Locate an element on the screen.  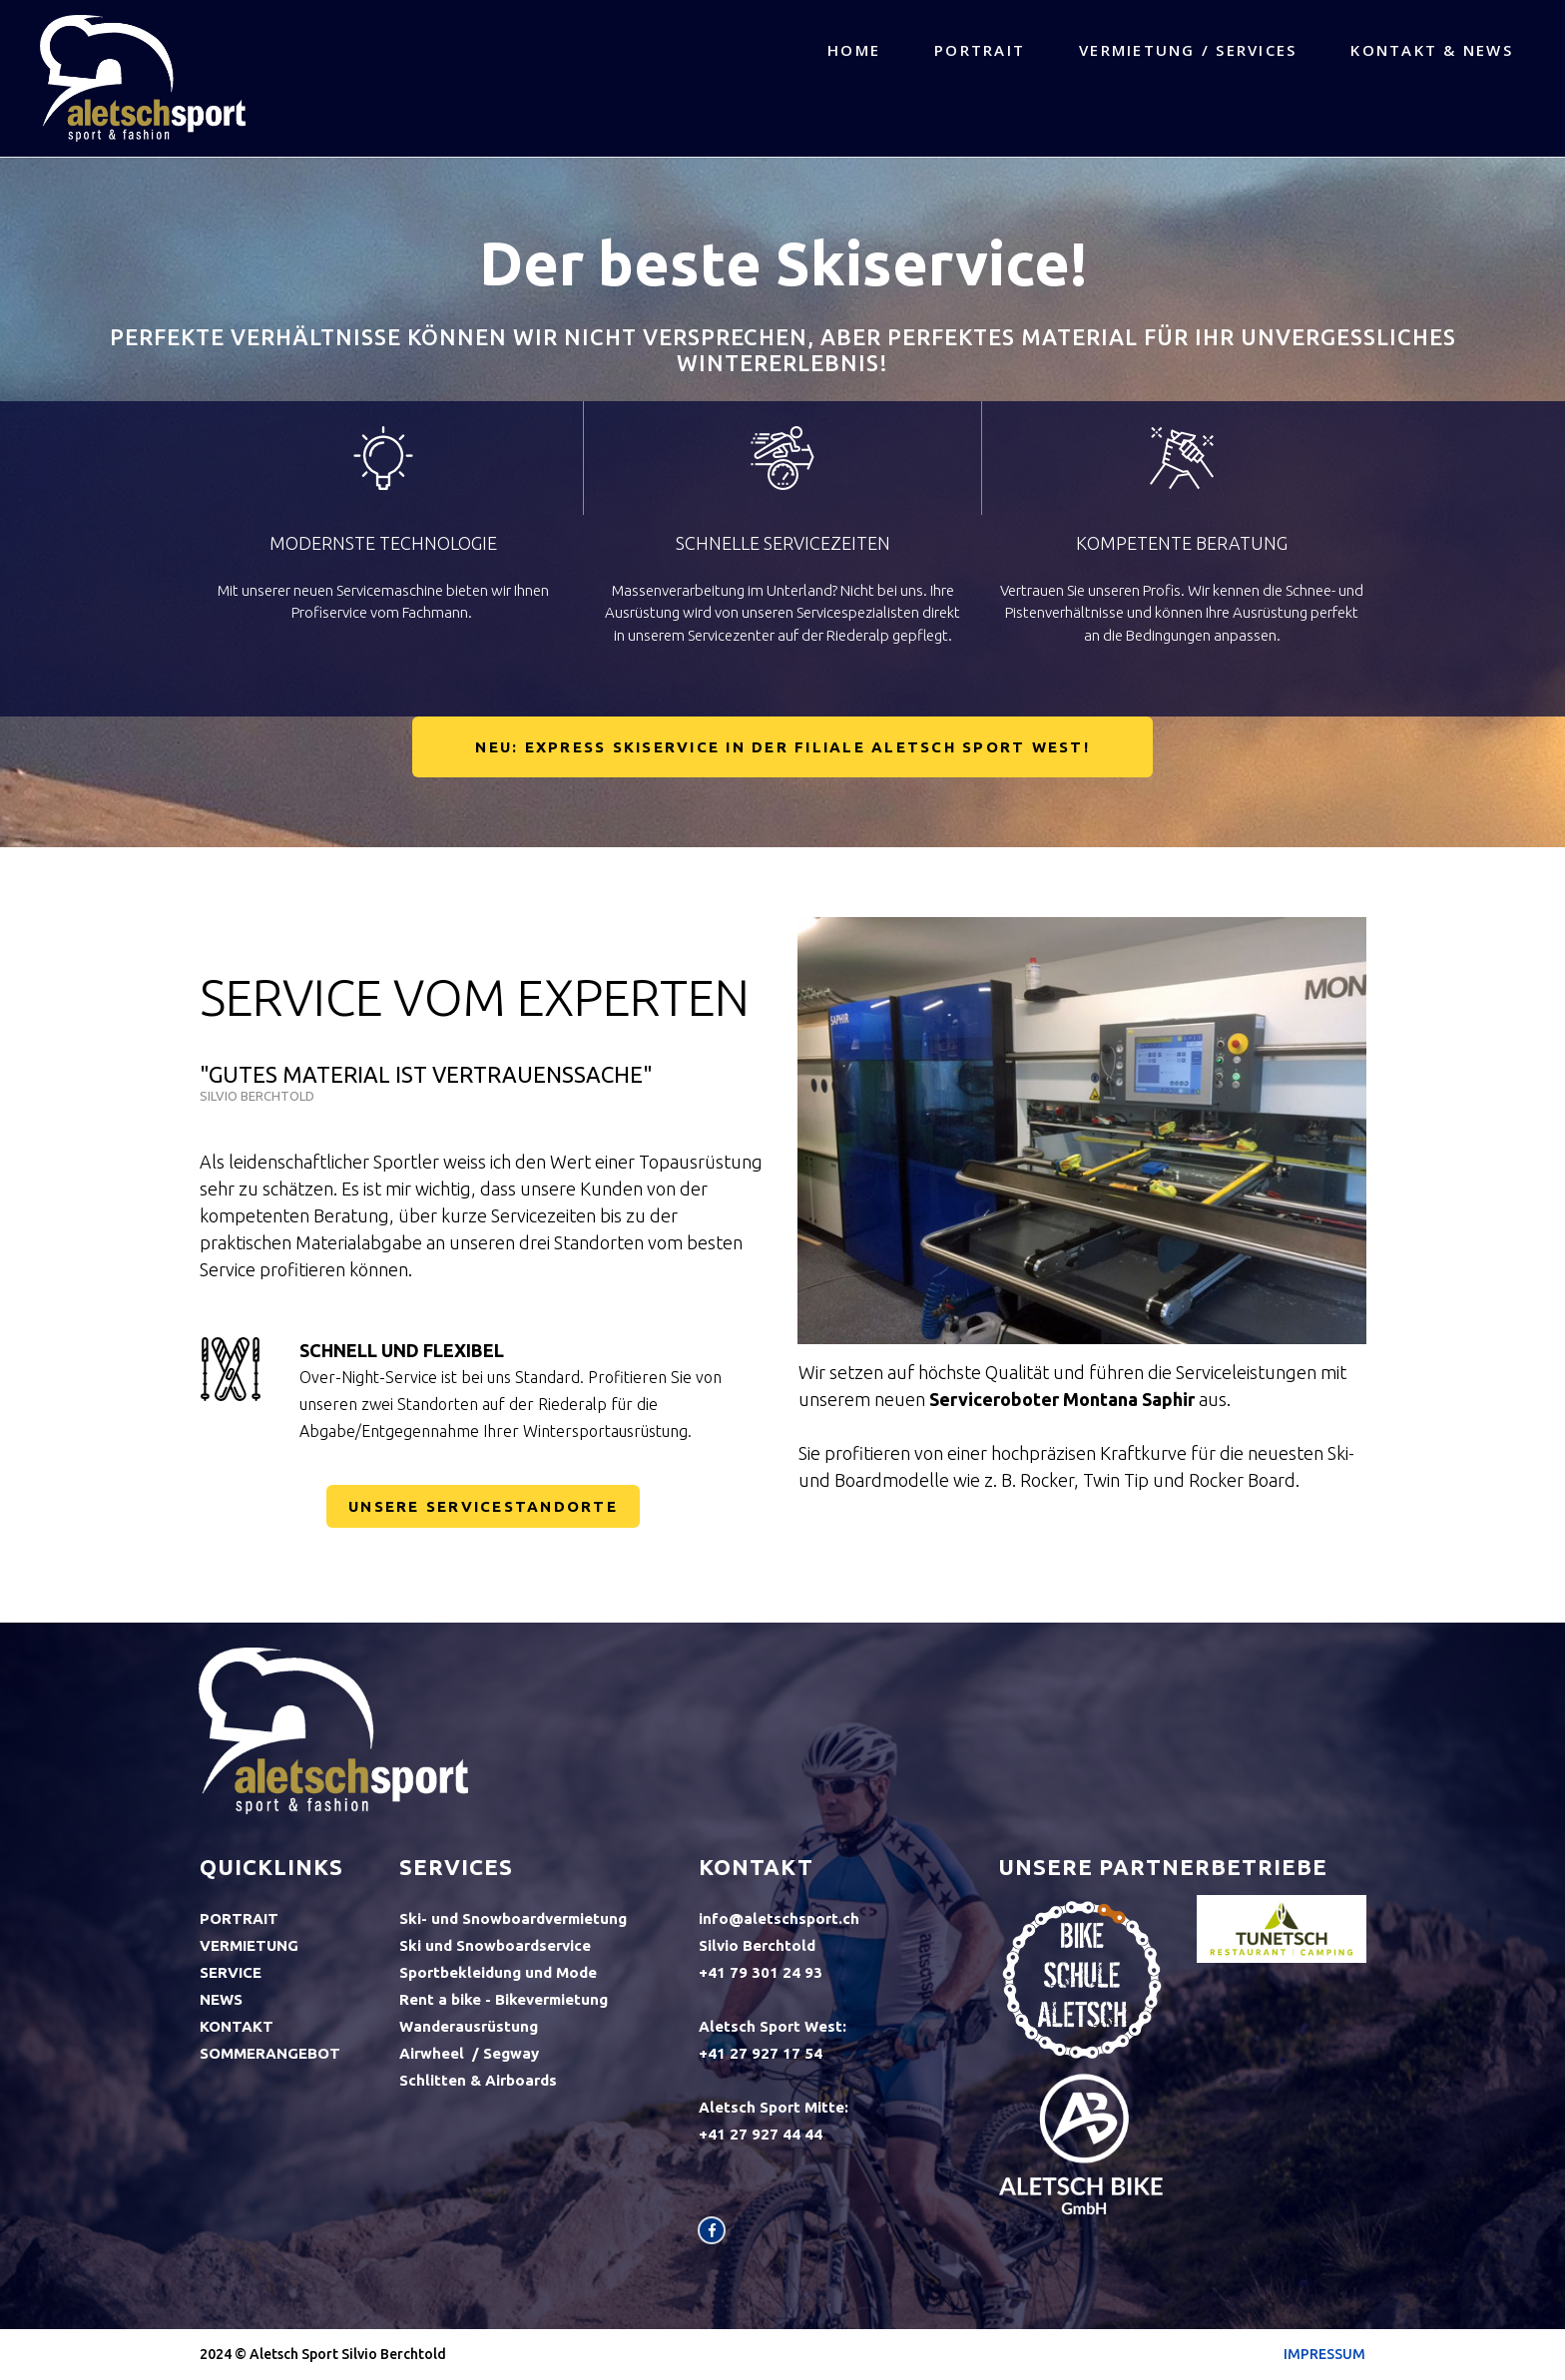
KONTAKT is located at coordinates (236, 2026).